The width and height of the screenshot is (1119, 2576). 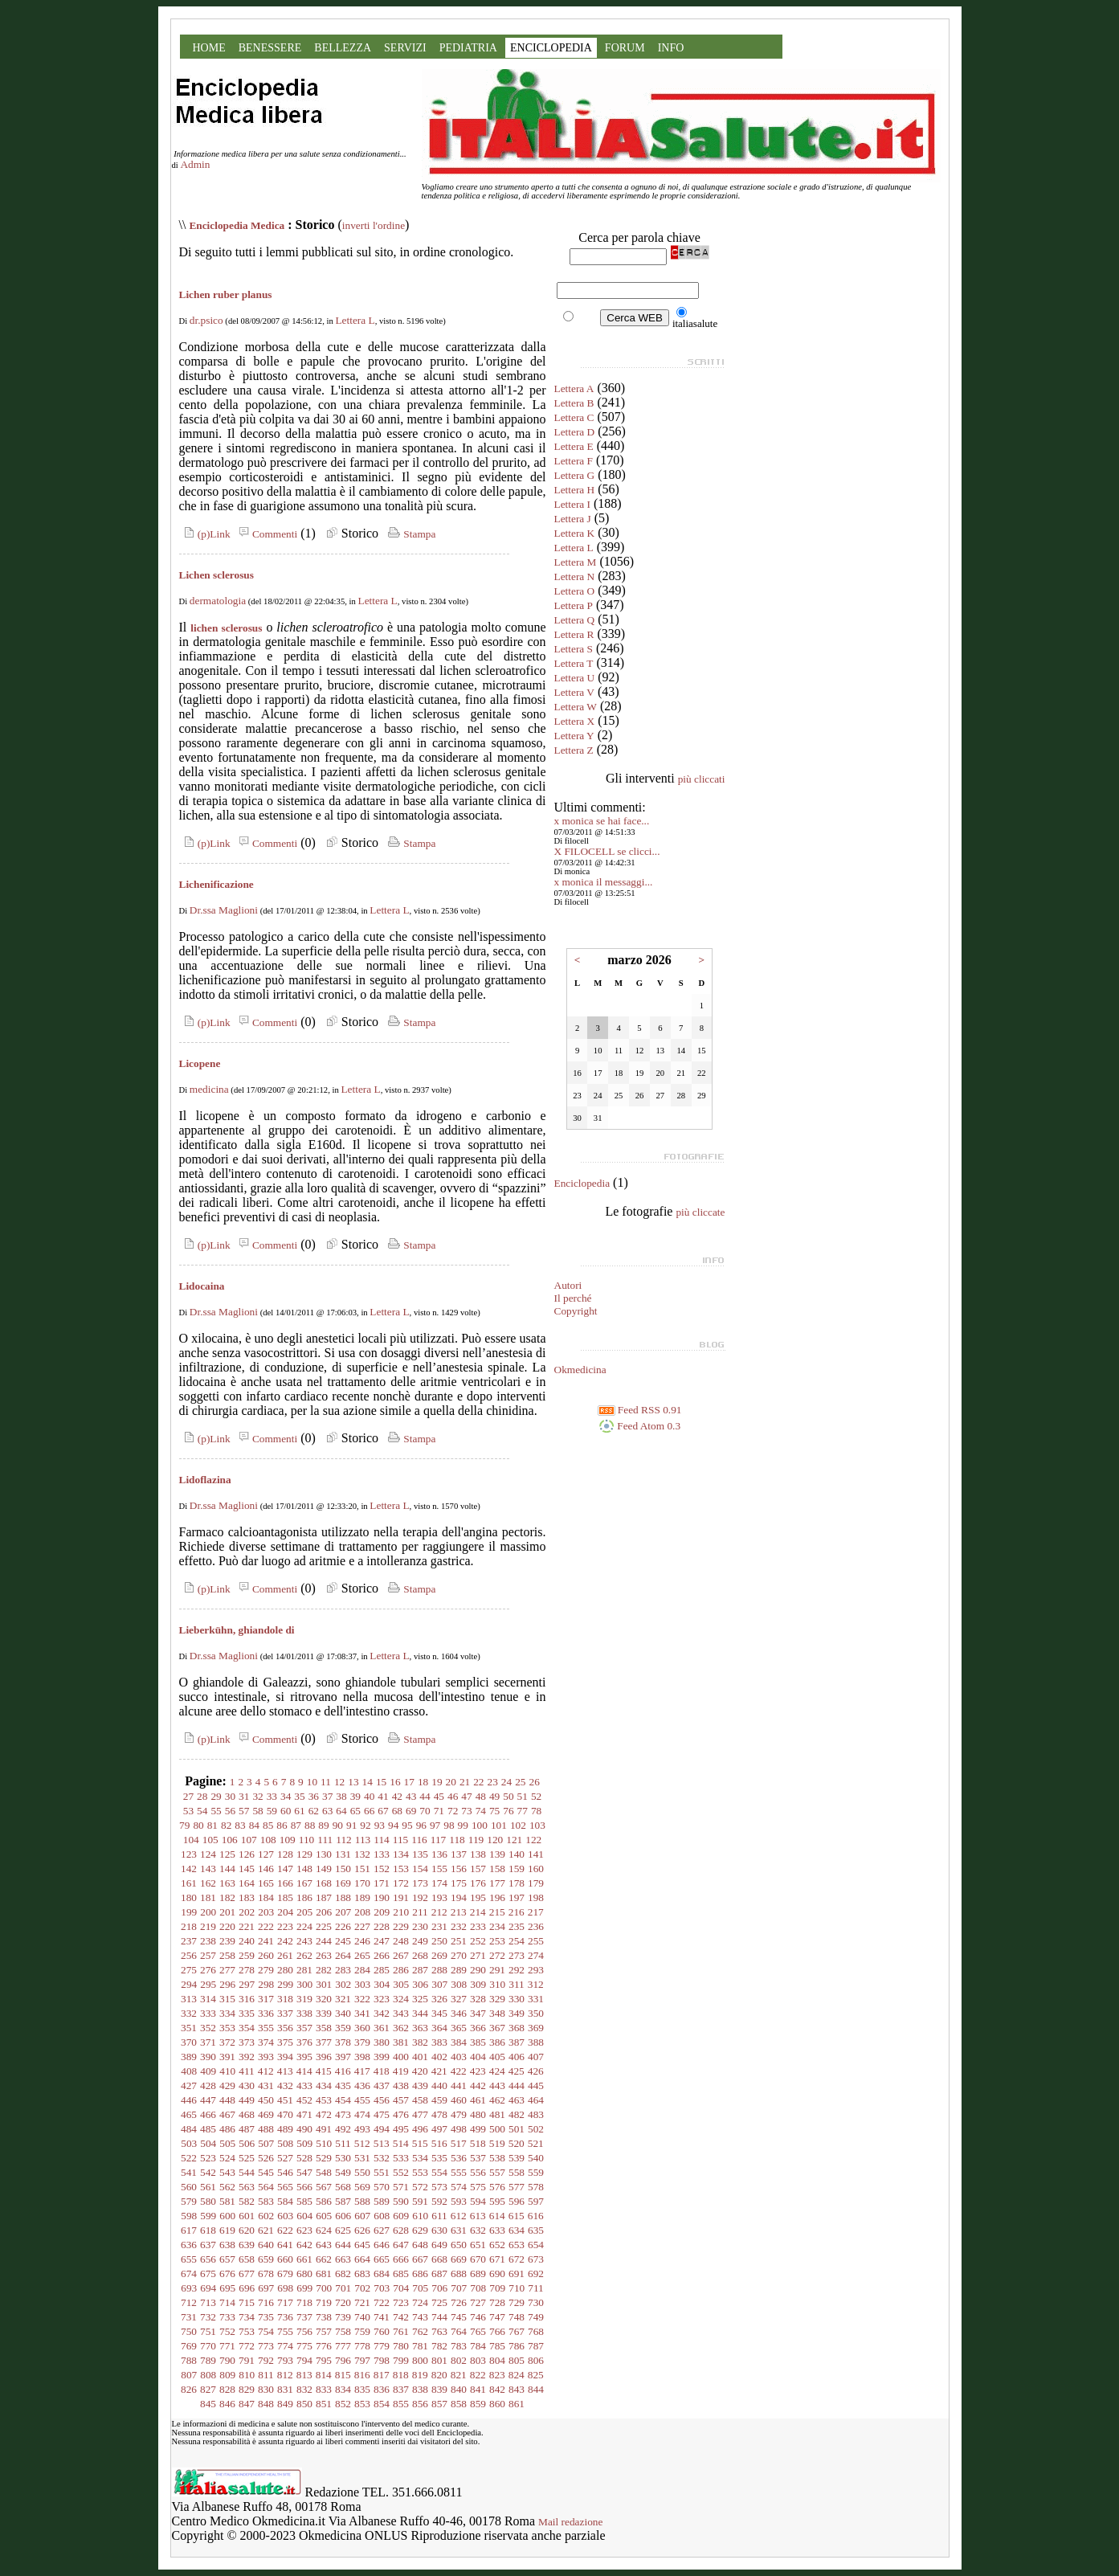 I want to click on 751, so click(x=208, y=2331).